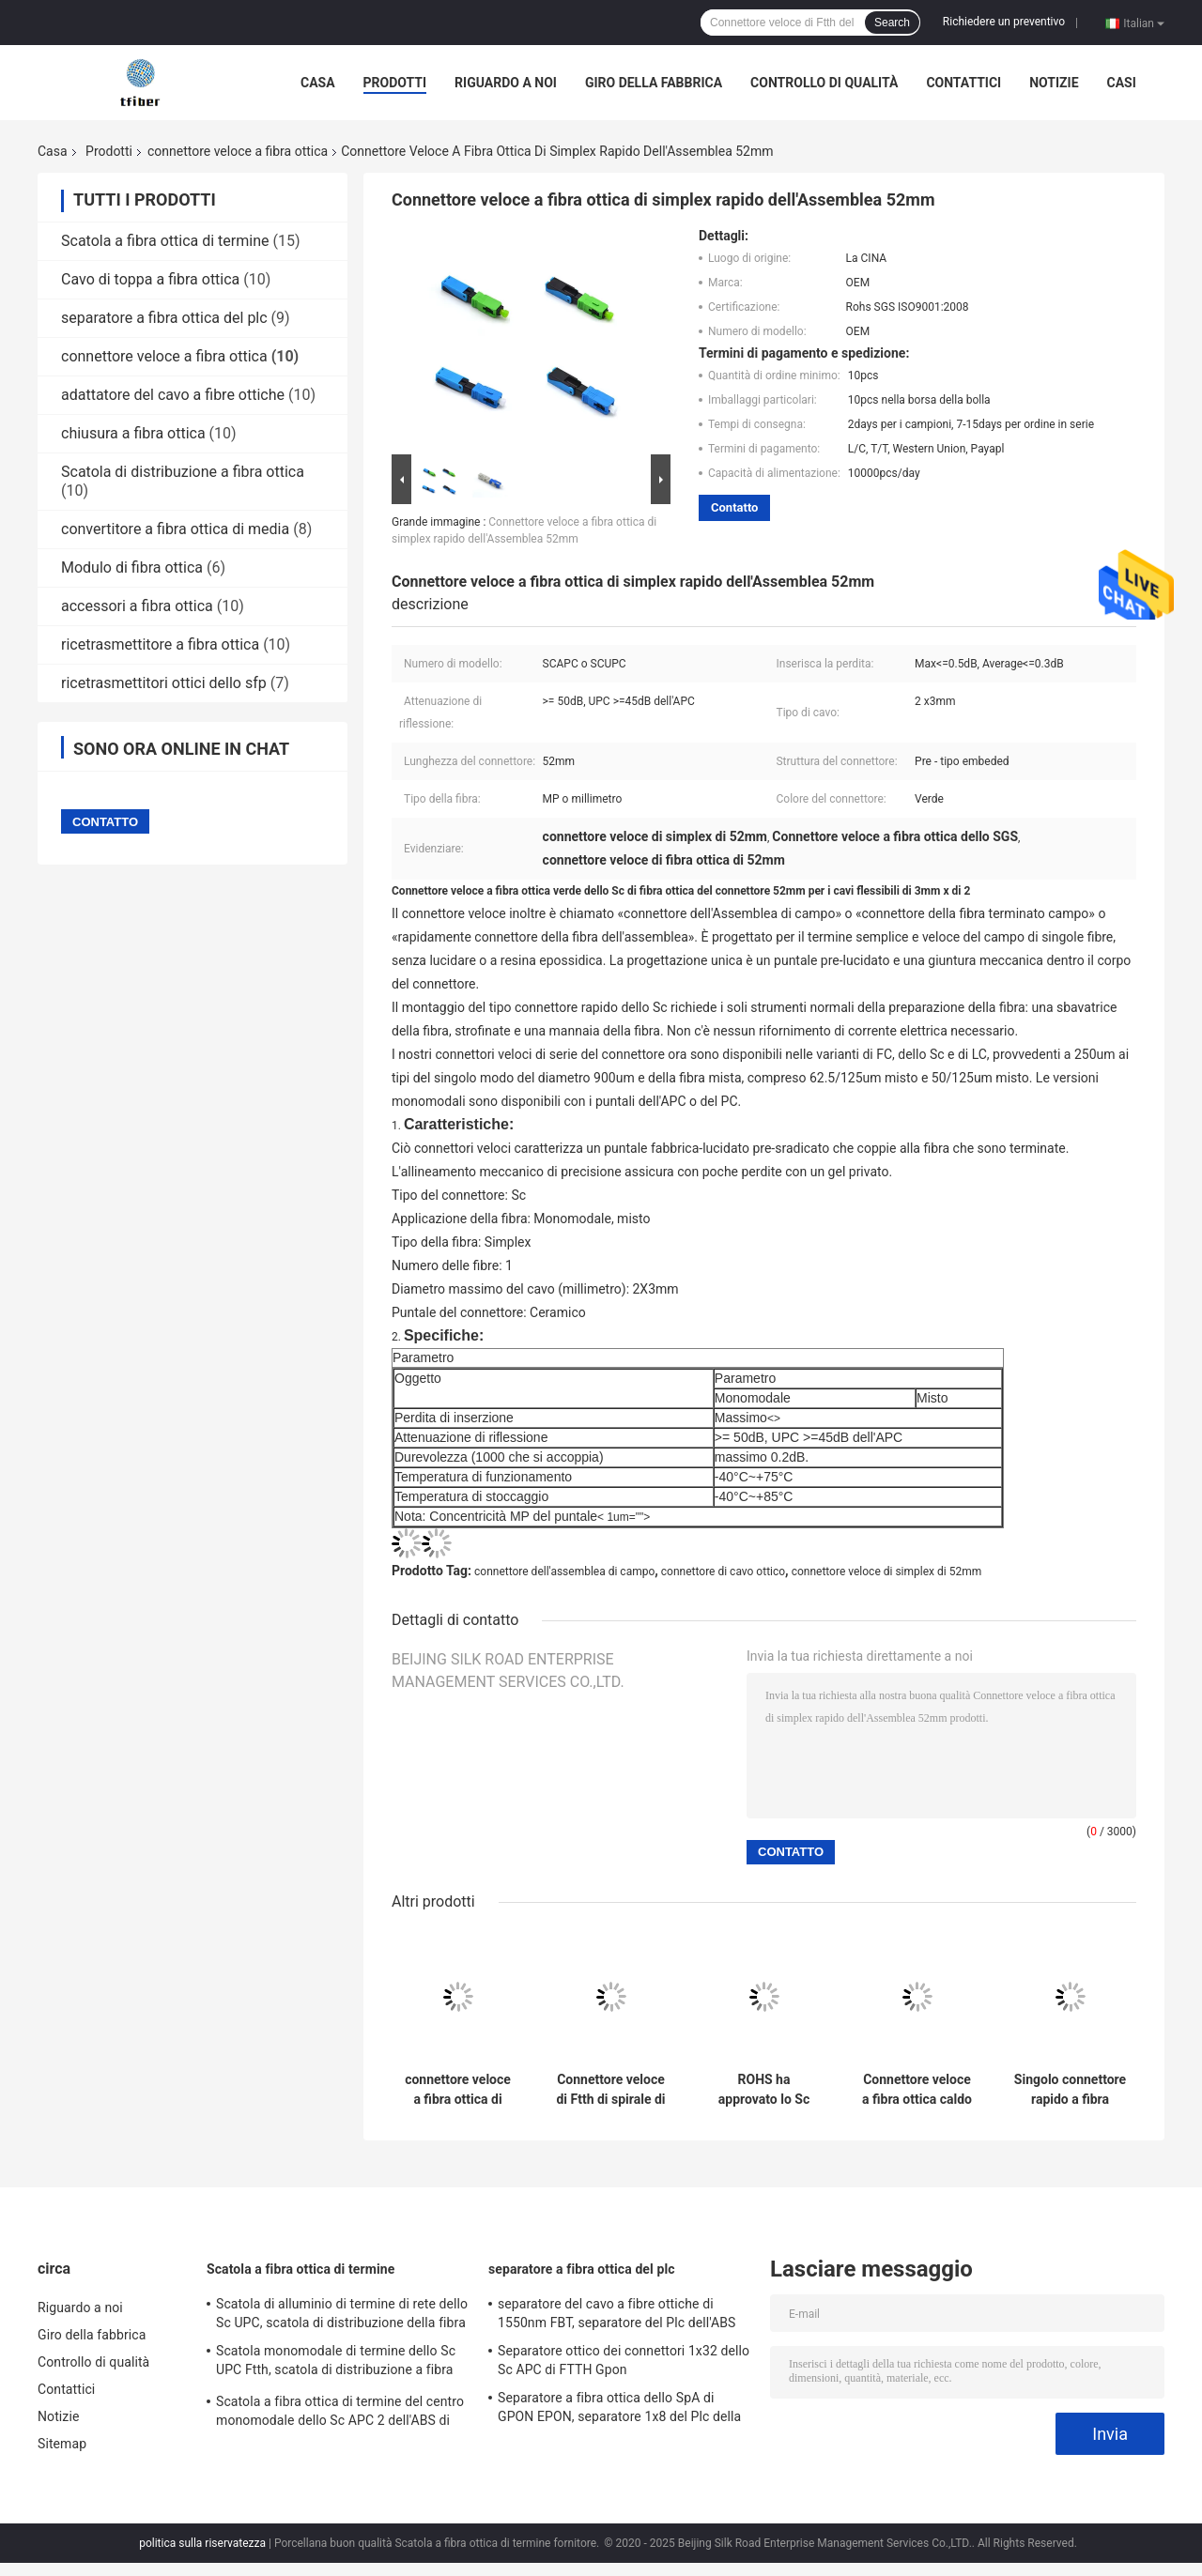  I want to click on connettore di cavo ottico, so click(723, 1571).